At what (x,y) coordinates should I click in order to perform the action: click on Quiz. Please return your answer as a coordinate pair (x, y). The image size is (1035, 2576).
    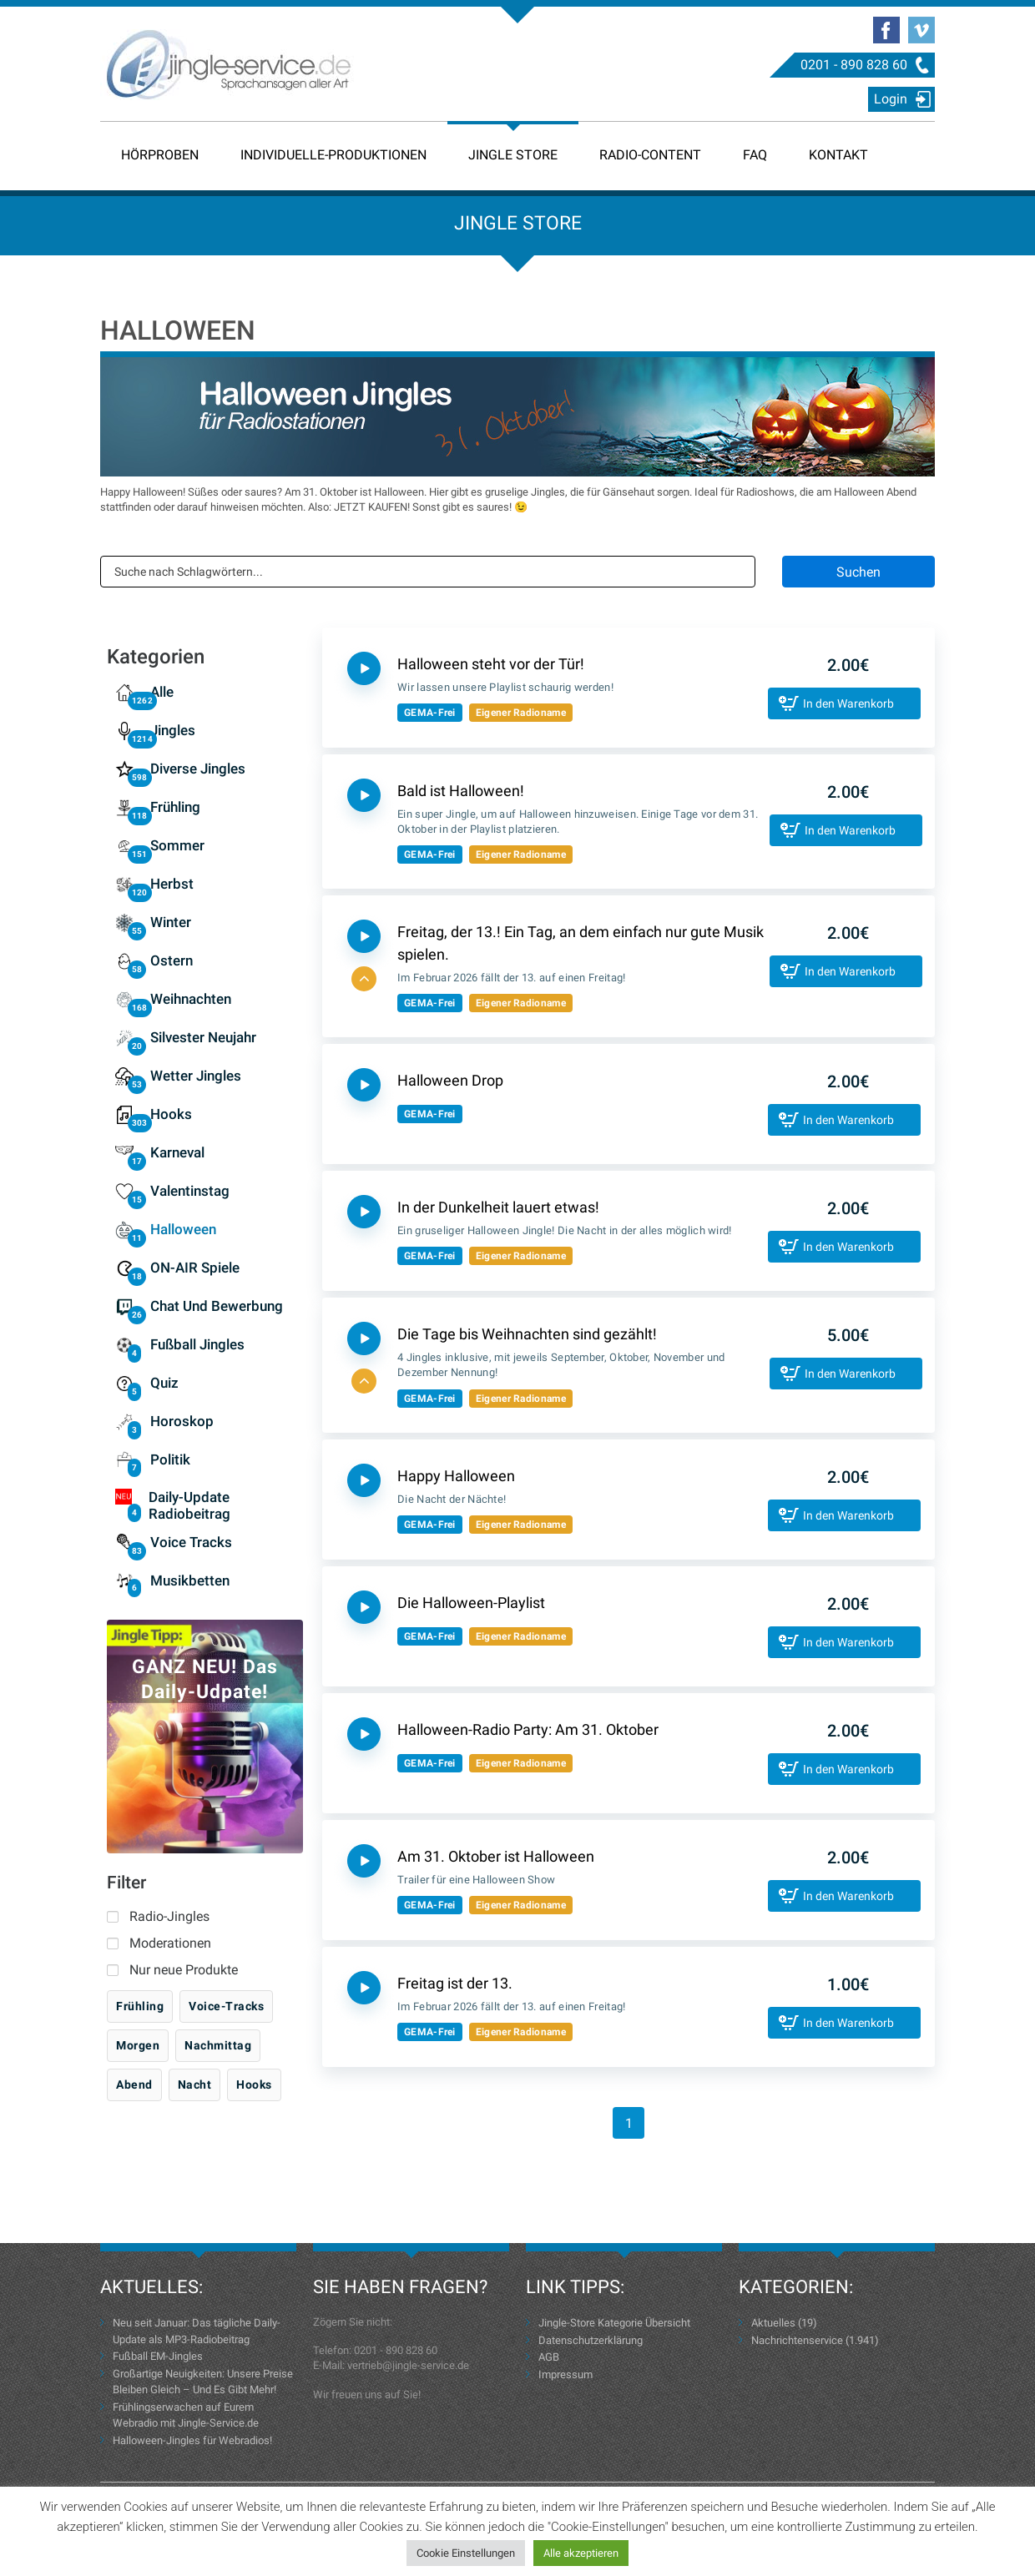
    Looking at the image, I should click on (164, 1382).